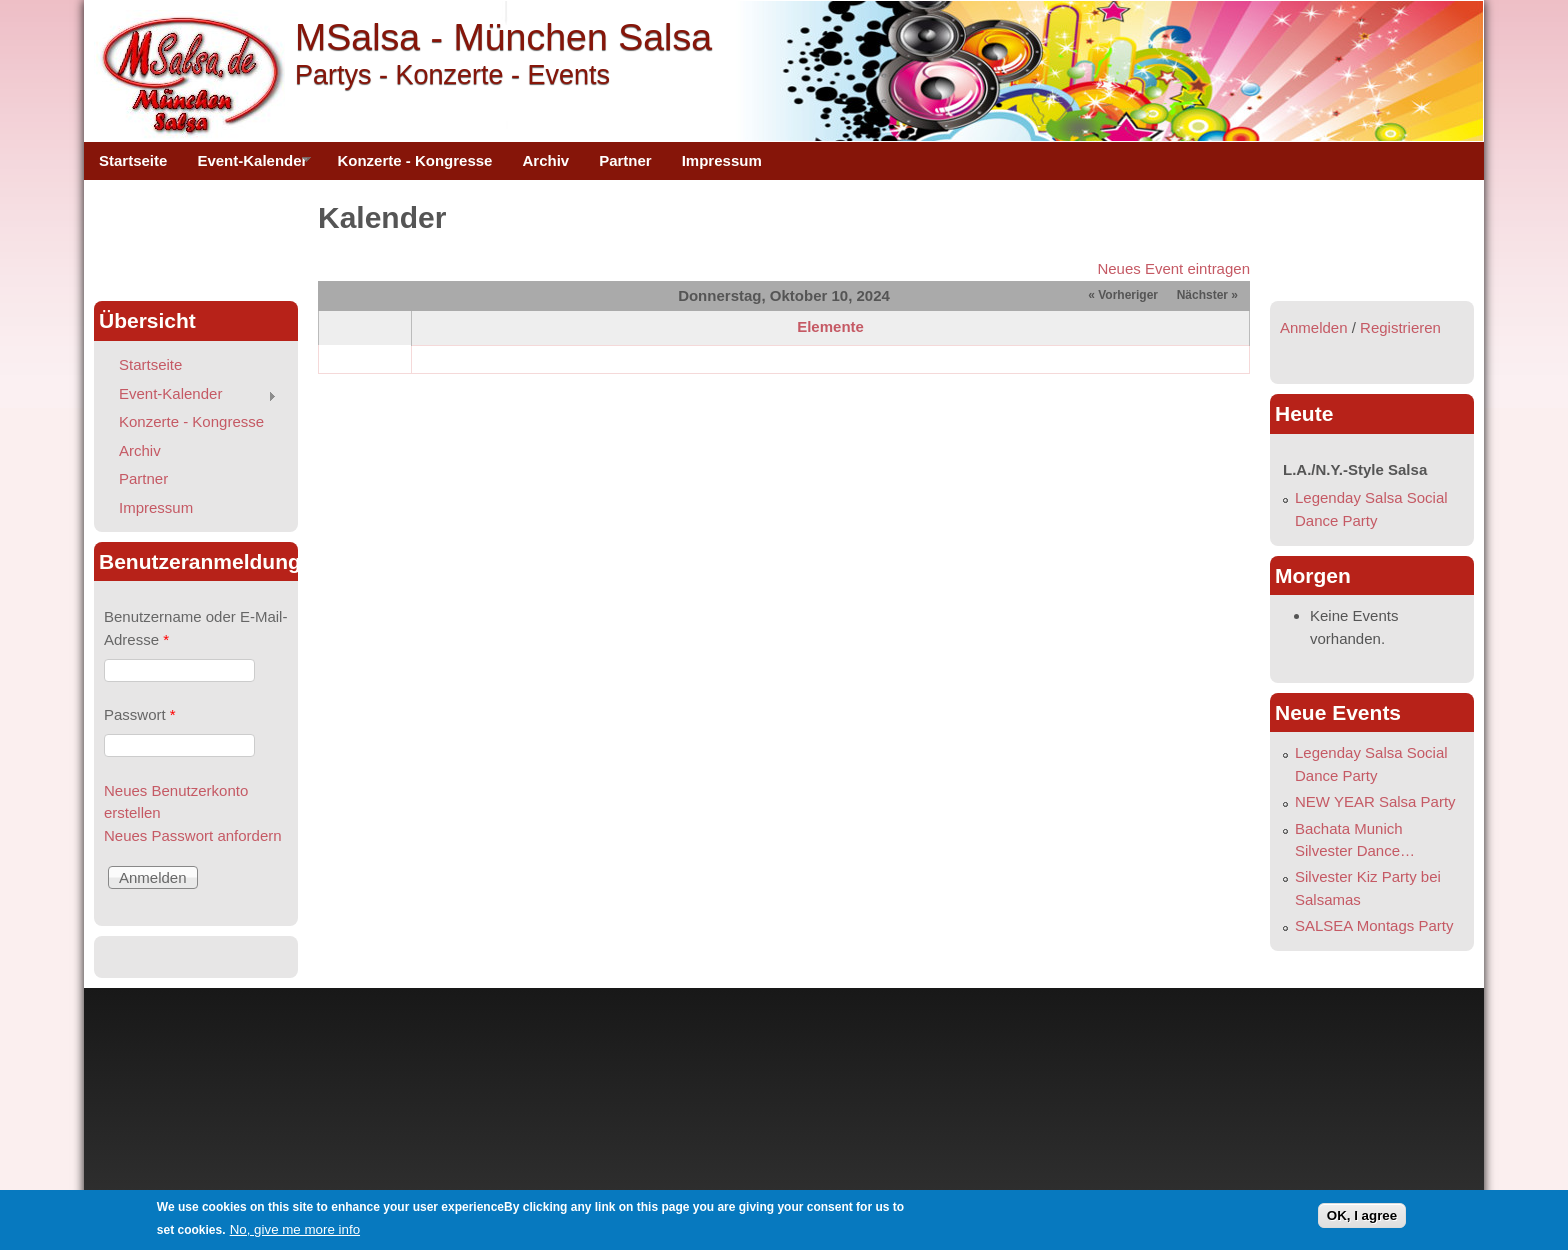 This screenshot has height=1250, width=1568. I want to click on Neues Passwort anfordern, so click(193, 835).